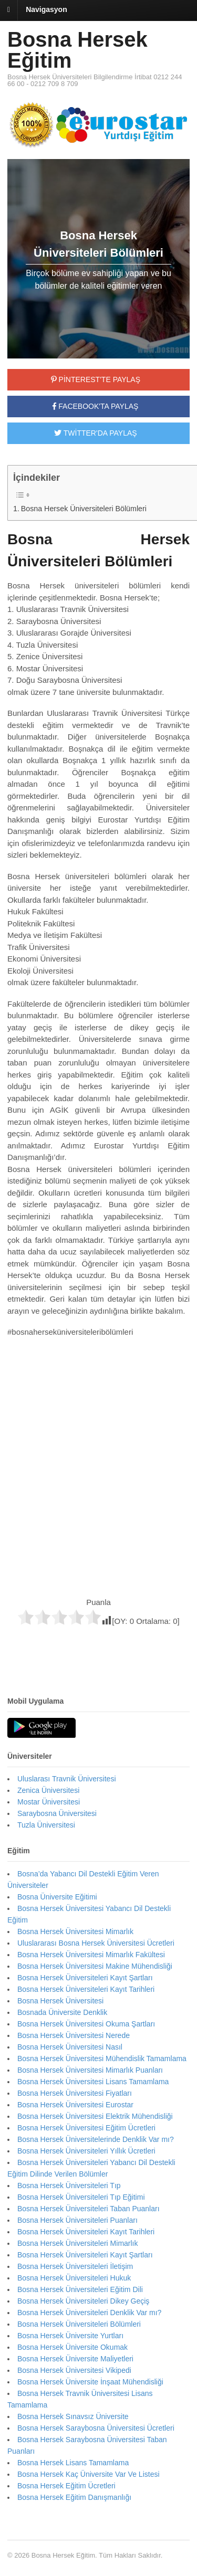 Image resolution: width=197 pixels, height=2576 pixels. What do you see at coordinates (77, 2243) in the screenshot?
I see `Bosna Hersek Üniversiteleri Mimarlık` at bounding box center [77, 2243].